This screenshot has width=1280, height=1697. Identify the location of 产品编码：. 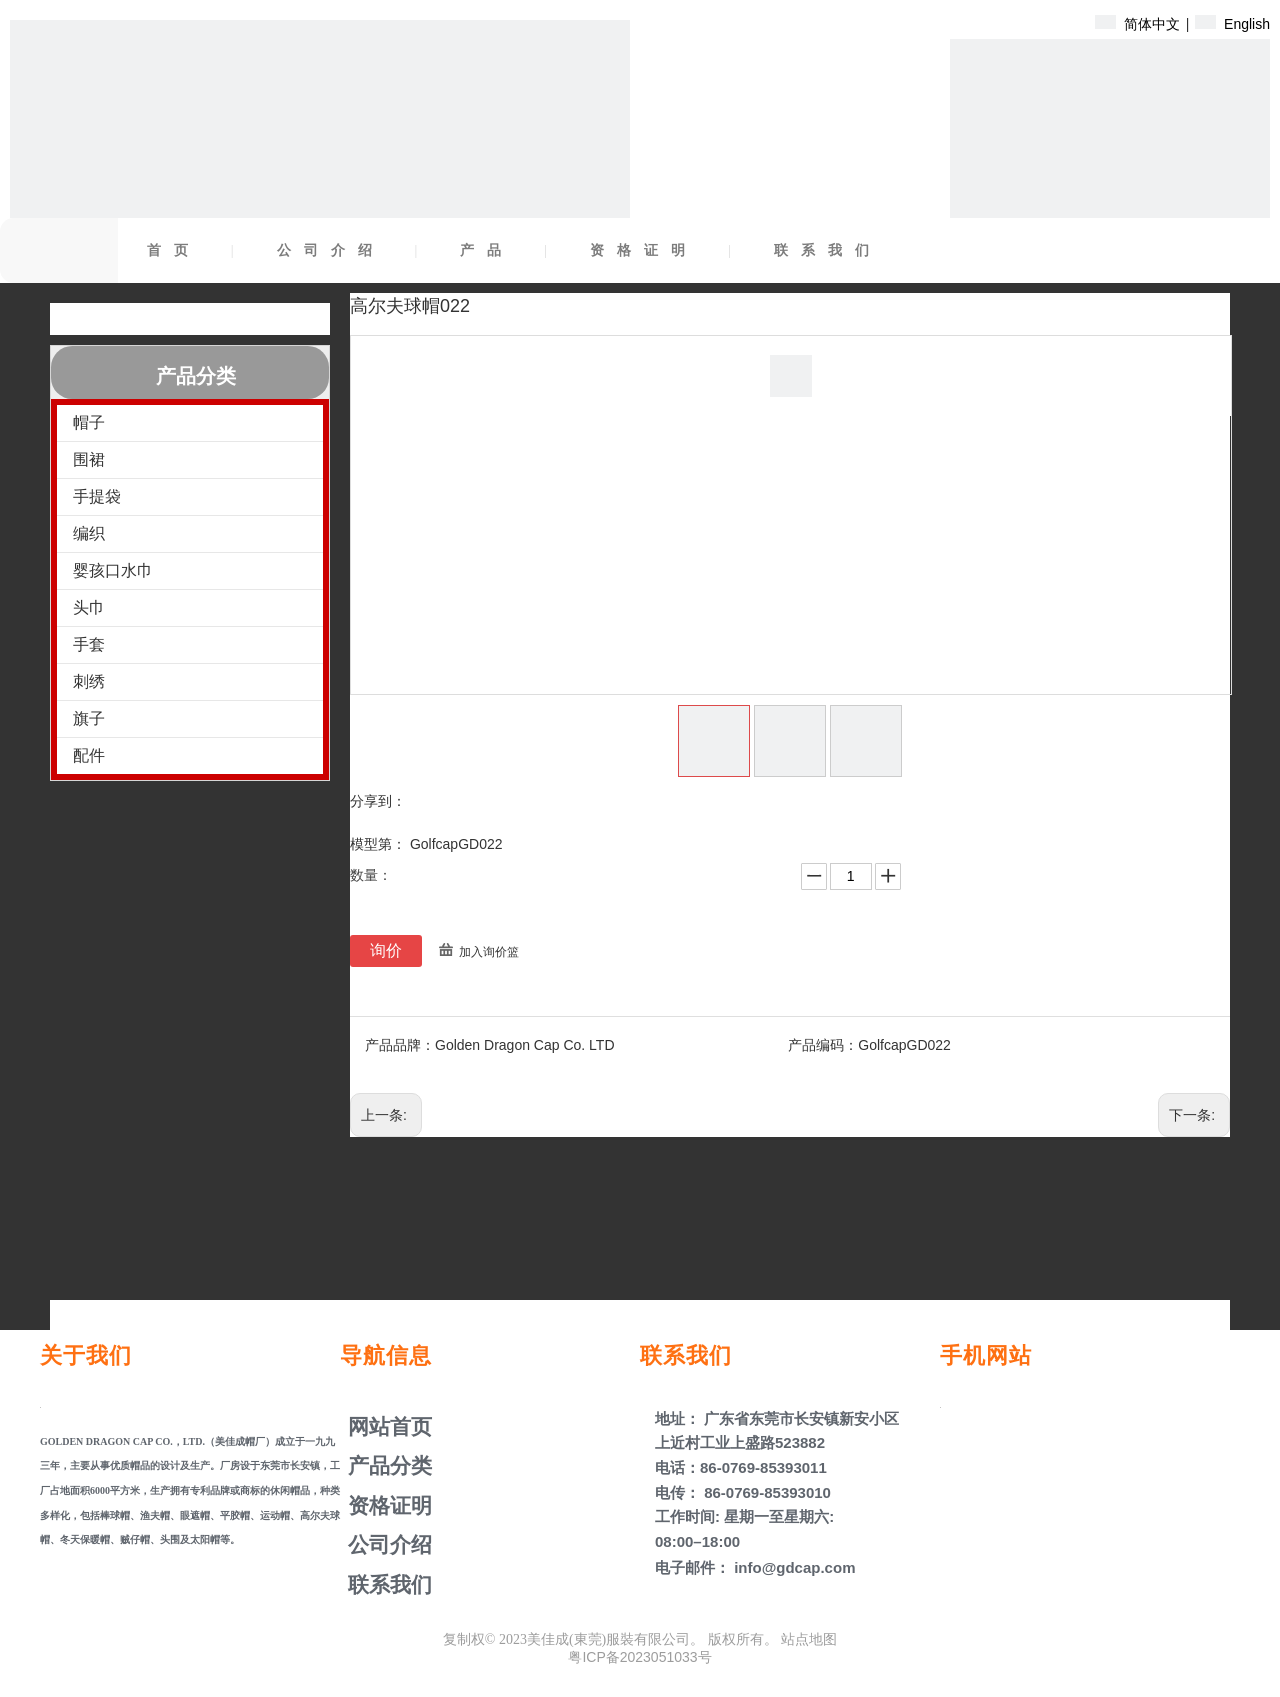
(823, 1045).